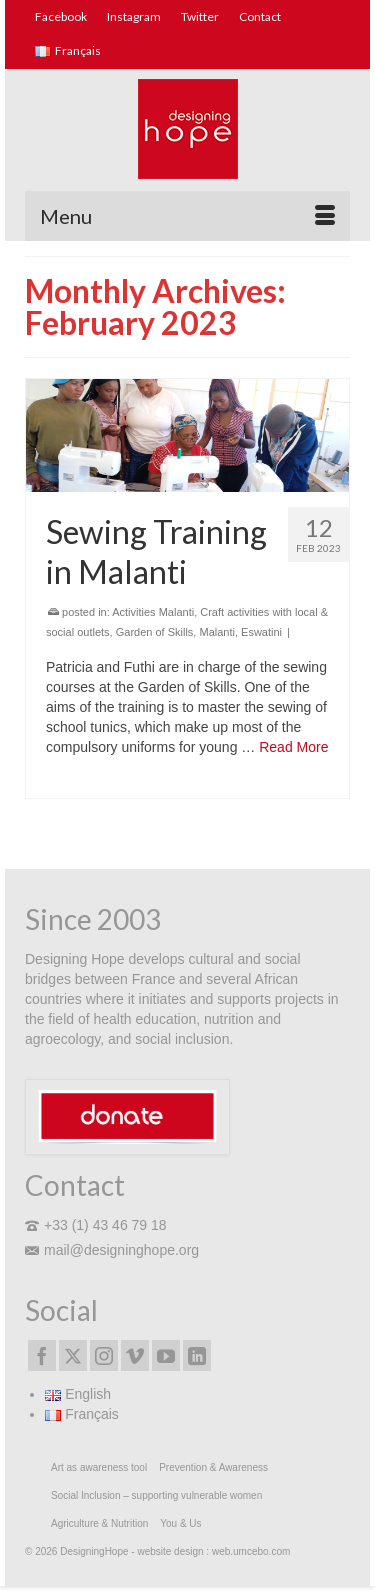 The image size is (375, 1591). Describe the element at coordinates (135, 1355) in the screenshot. I see `[Vimeo]` at that location.